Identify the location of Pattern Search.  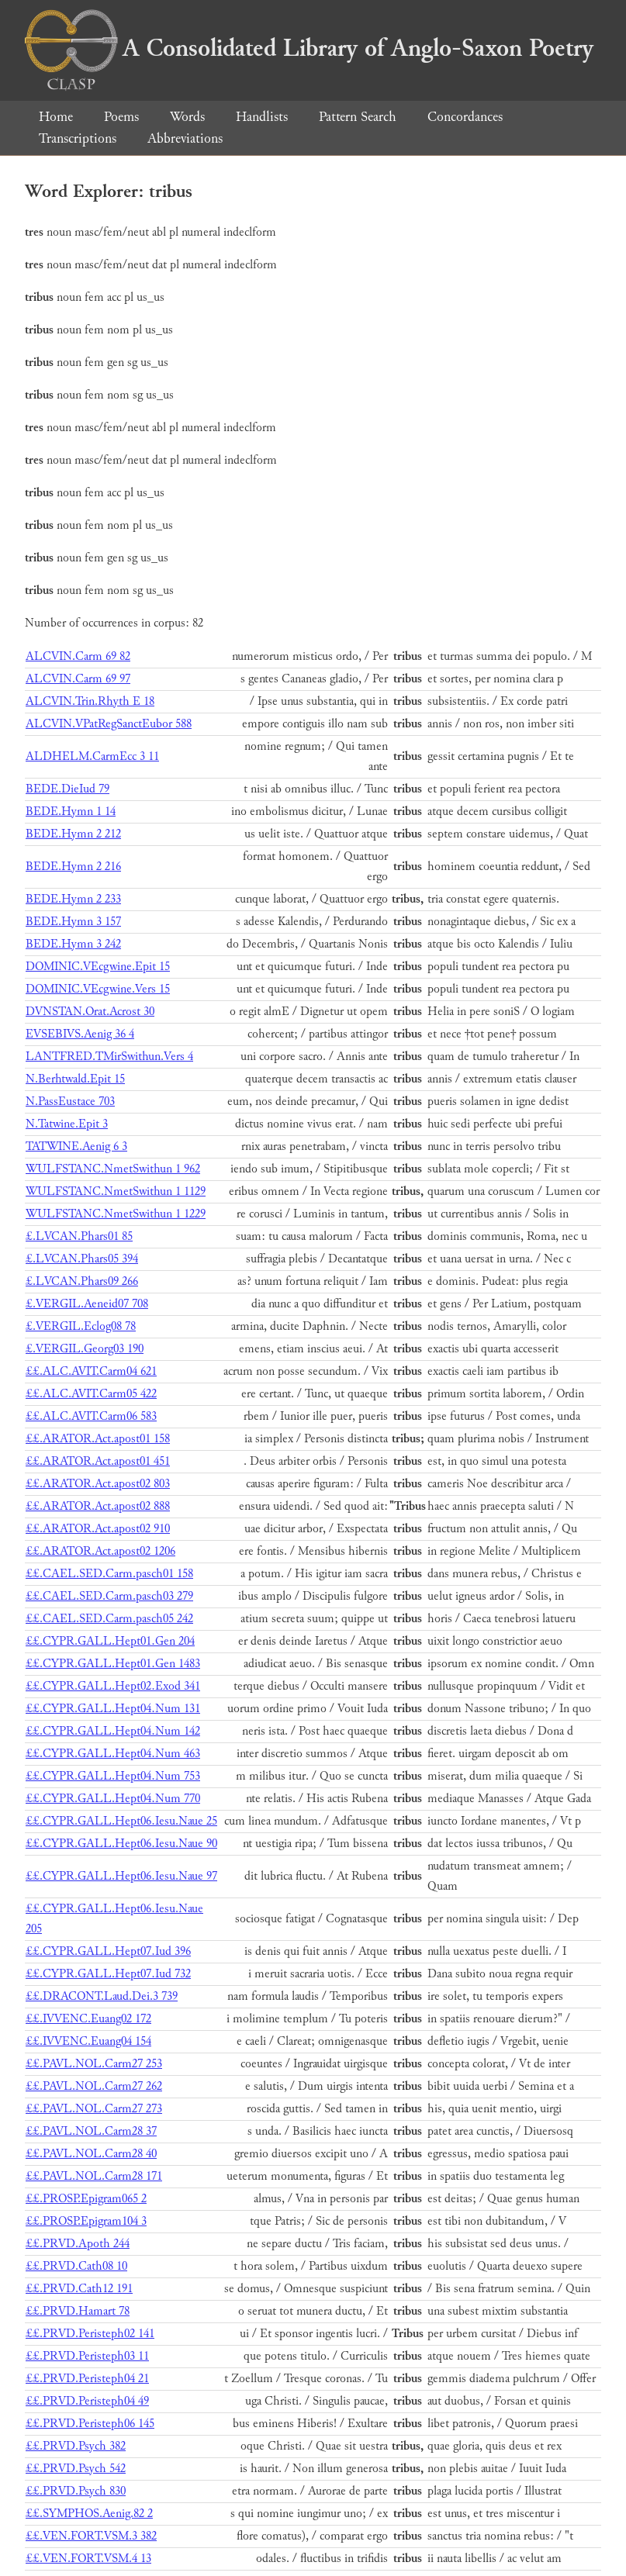
(357, 116).